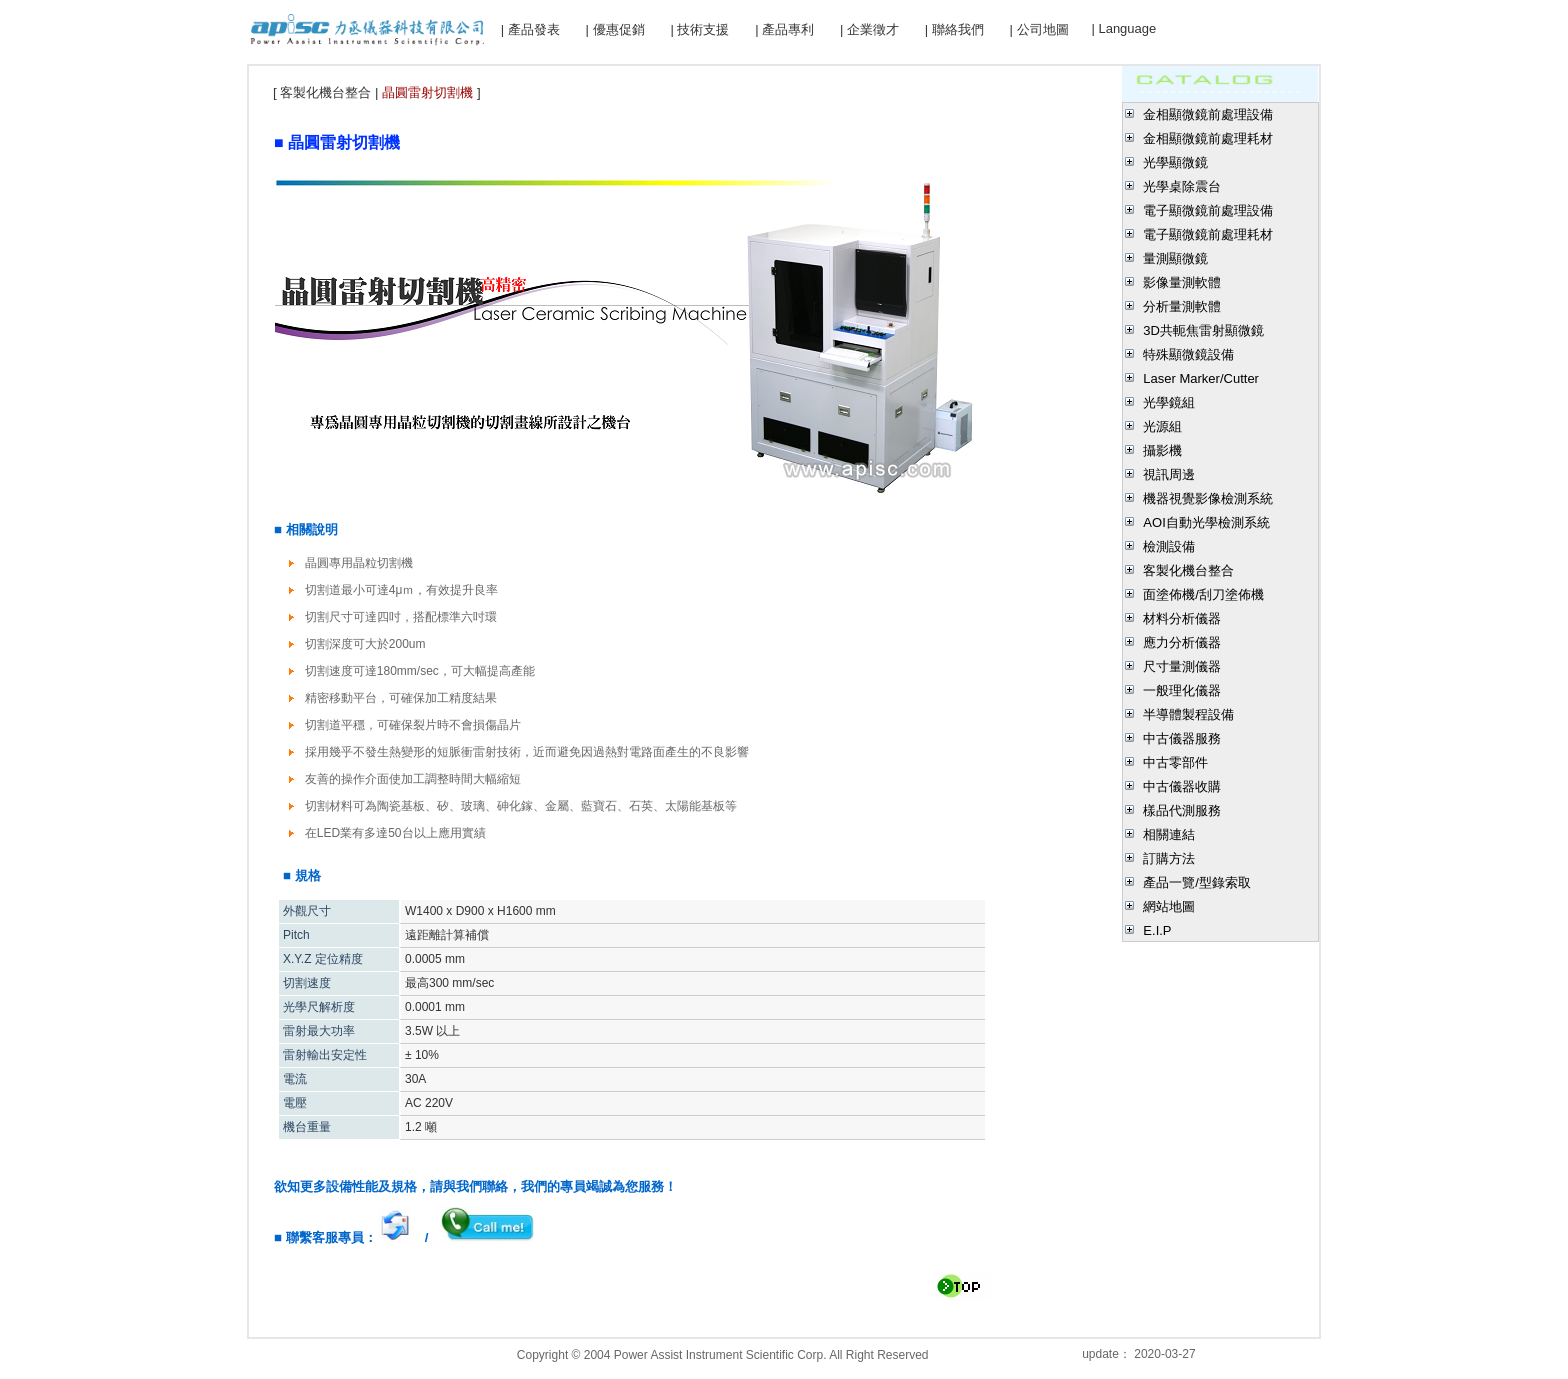  Describe the element at coordinates (1039, 29) in the screenshot. I see `| 公司地圖` at that location.